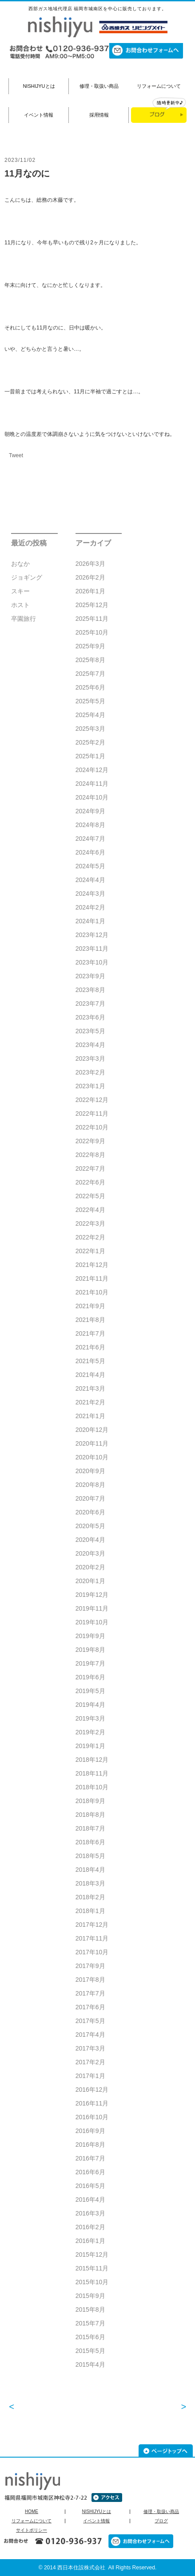  I want to click on 2023年12月, so click(92, 934).